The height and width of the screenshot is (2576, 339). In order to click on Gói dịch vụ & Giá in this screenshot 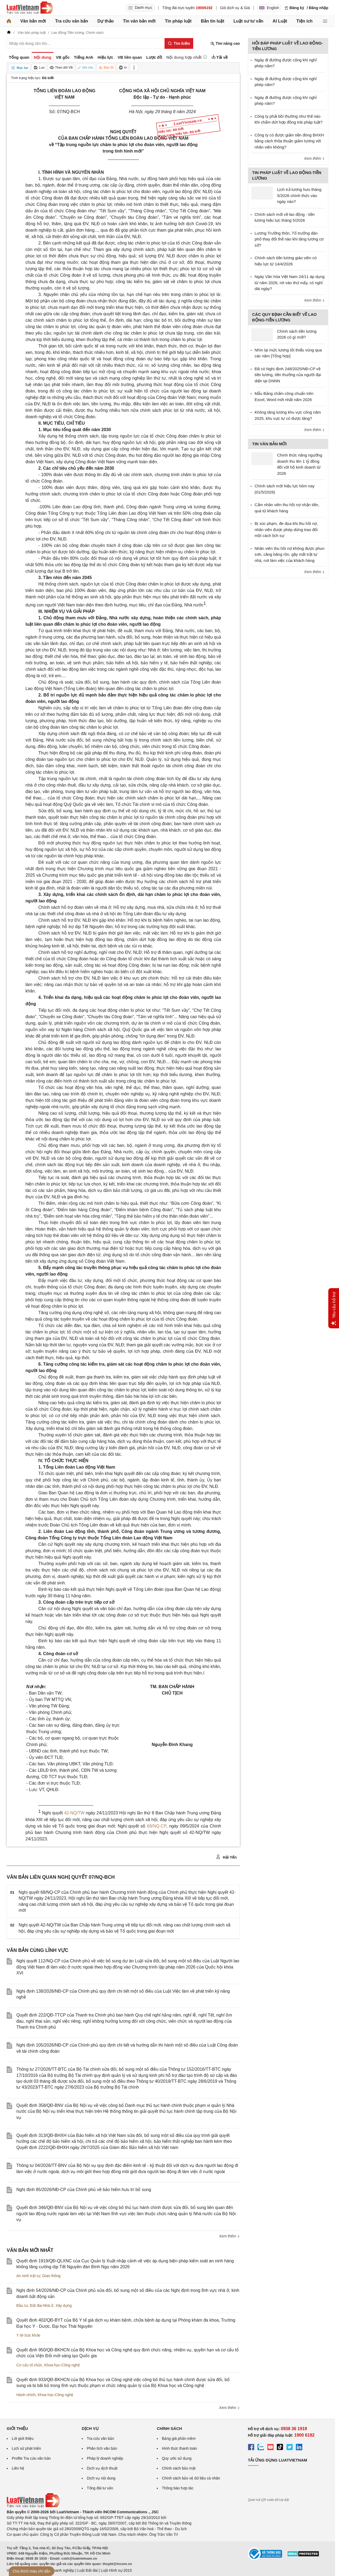, I will do `click(235, 8)`.